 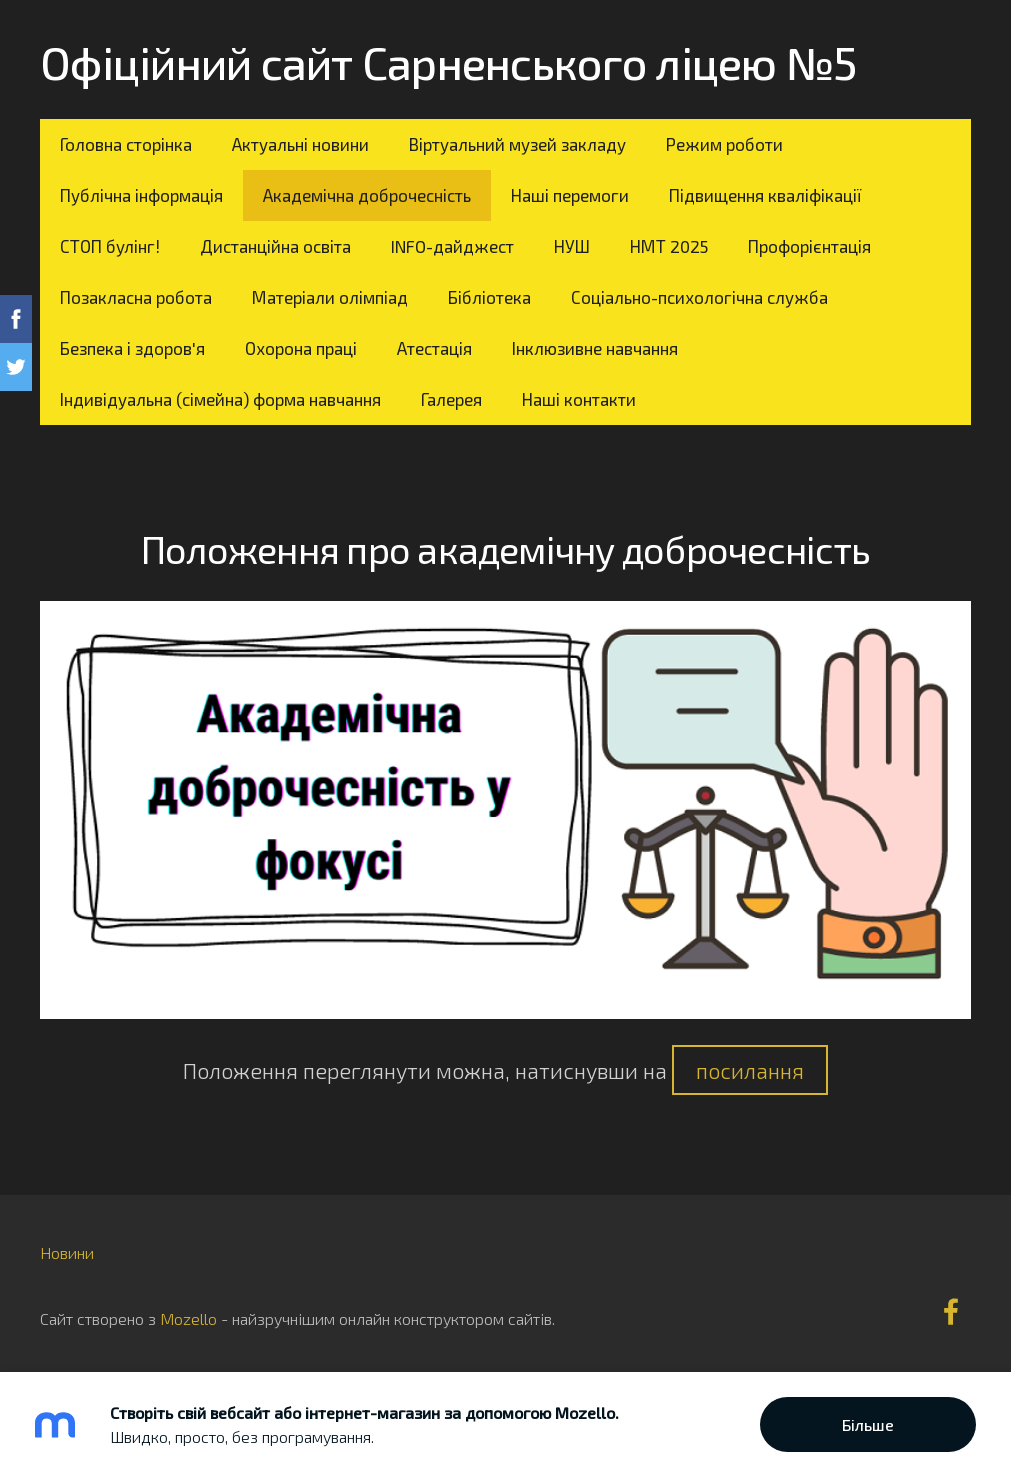 I want to click on НМТ 2025 [menuitem], so click(x=669, y=246).